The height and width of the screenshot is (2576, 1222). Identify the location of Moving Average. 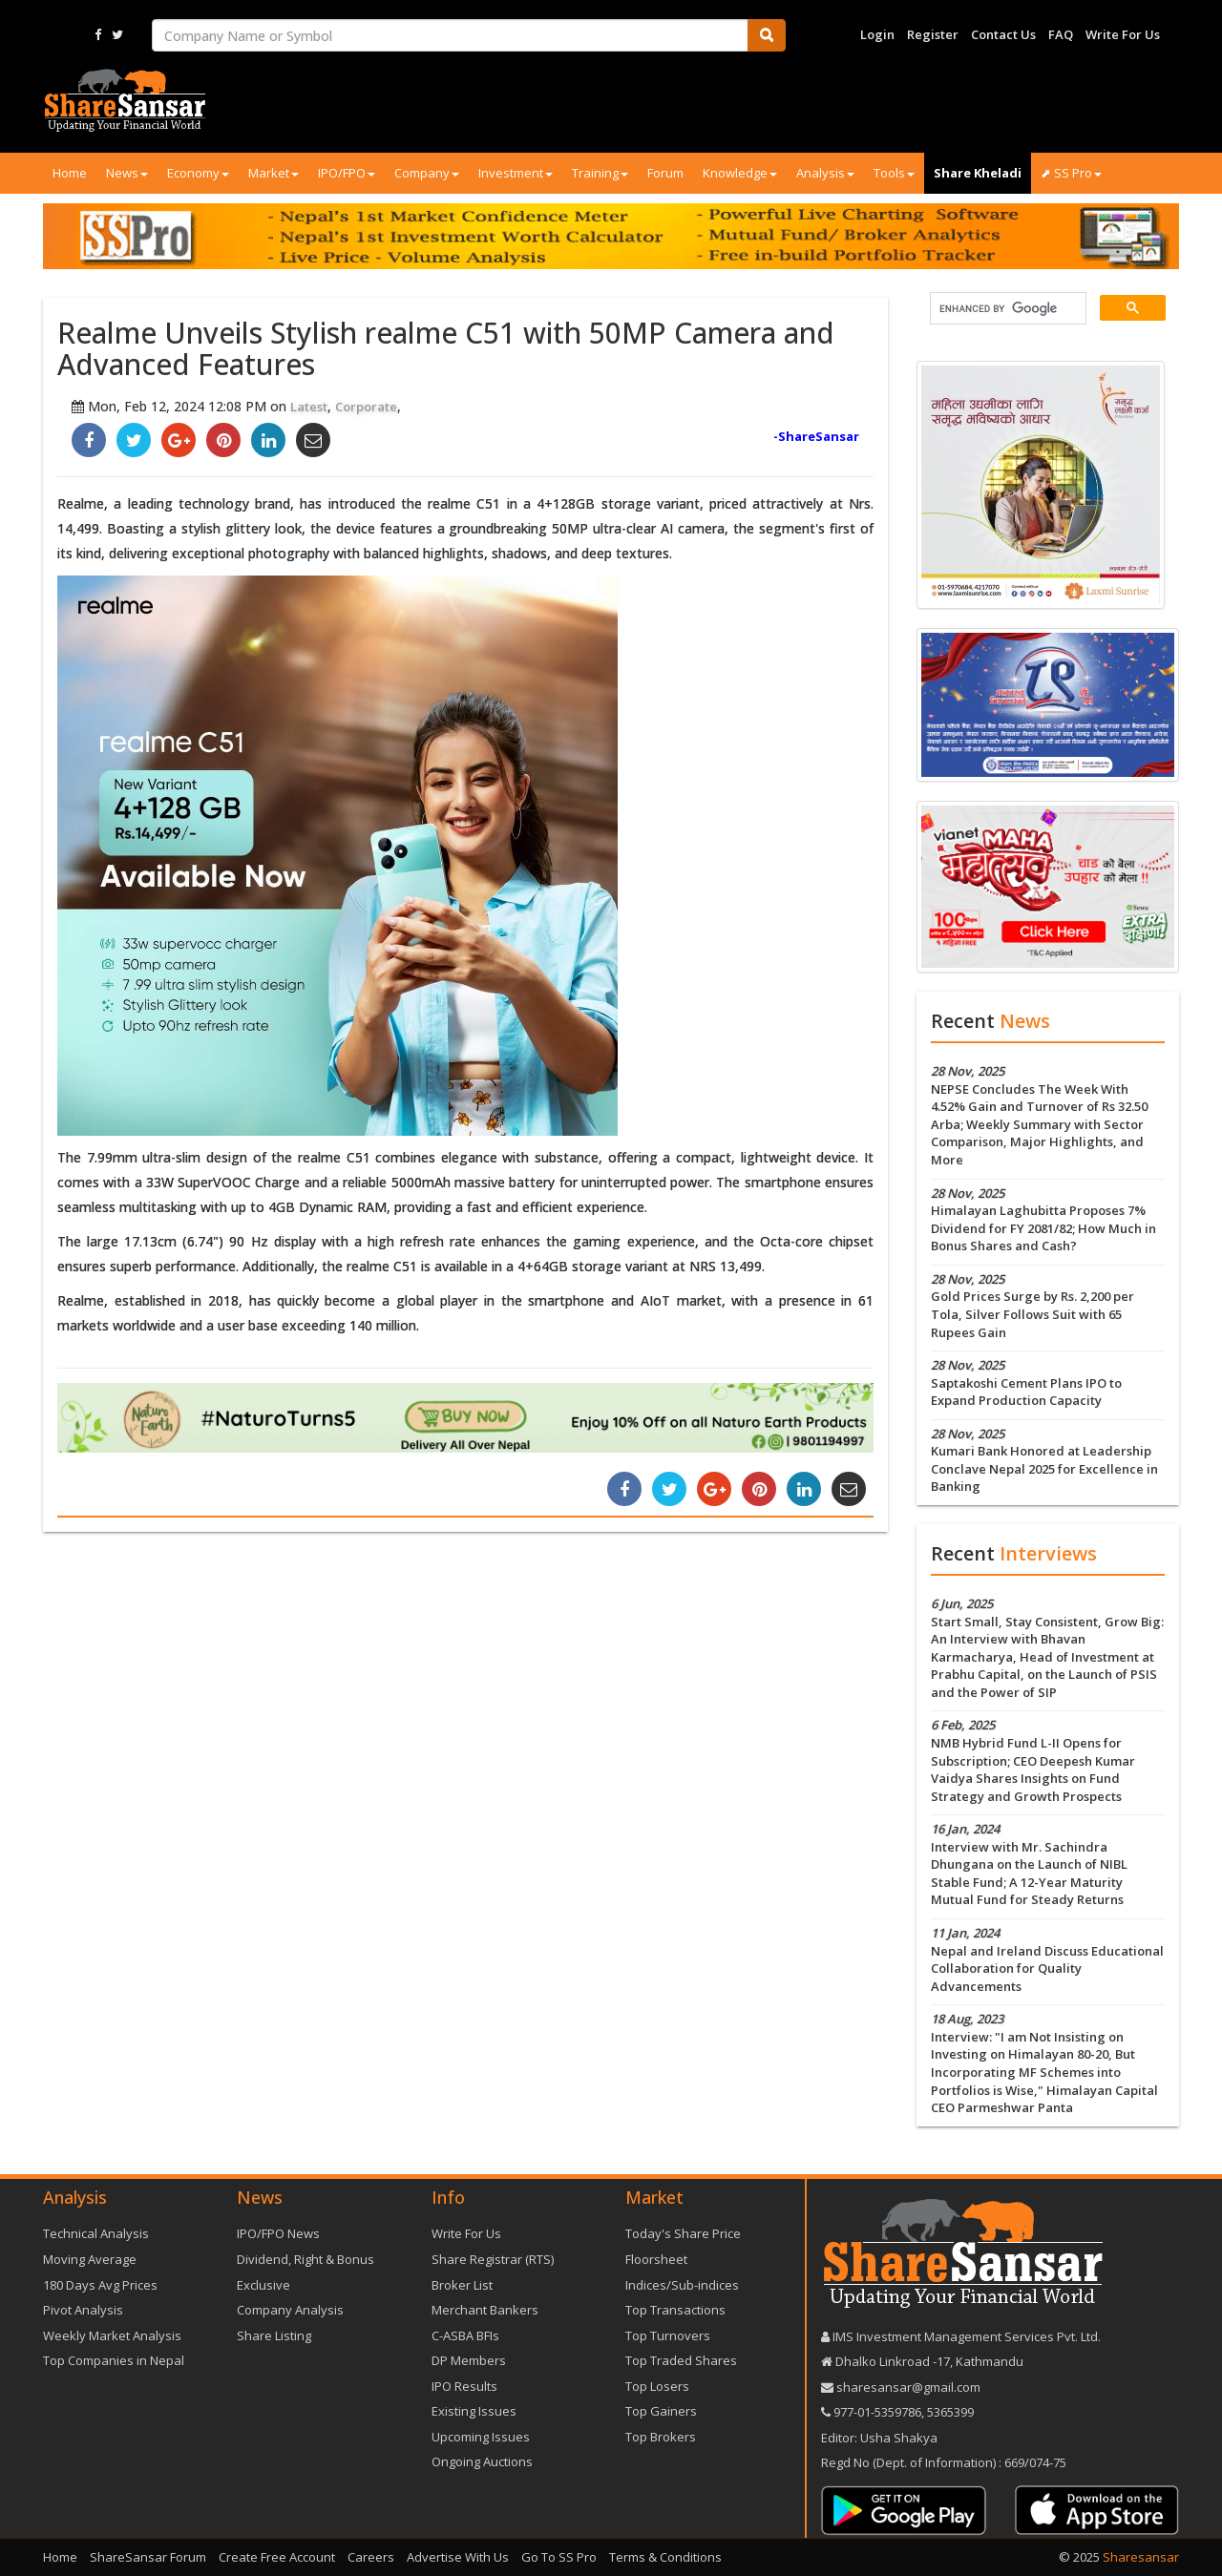
(90, 2259).